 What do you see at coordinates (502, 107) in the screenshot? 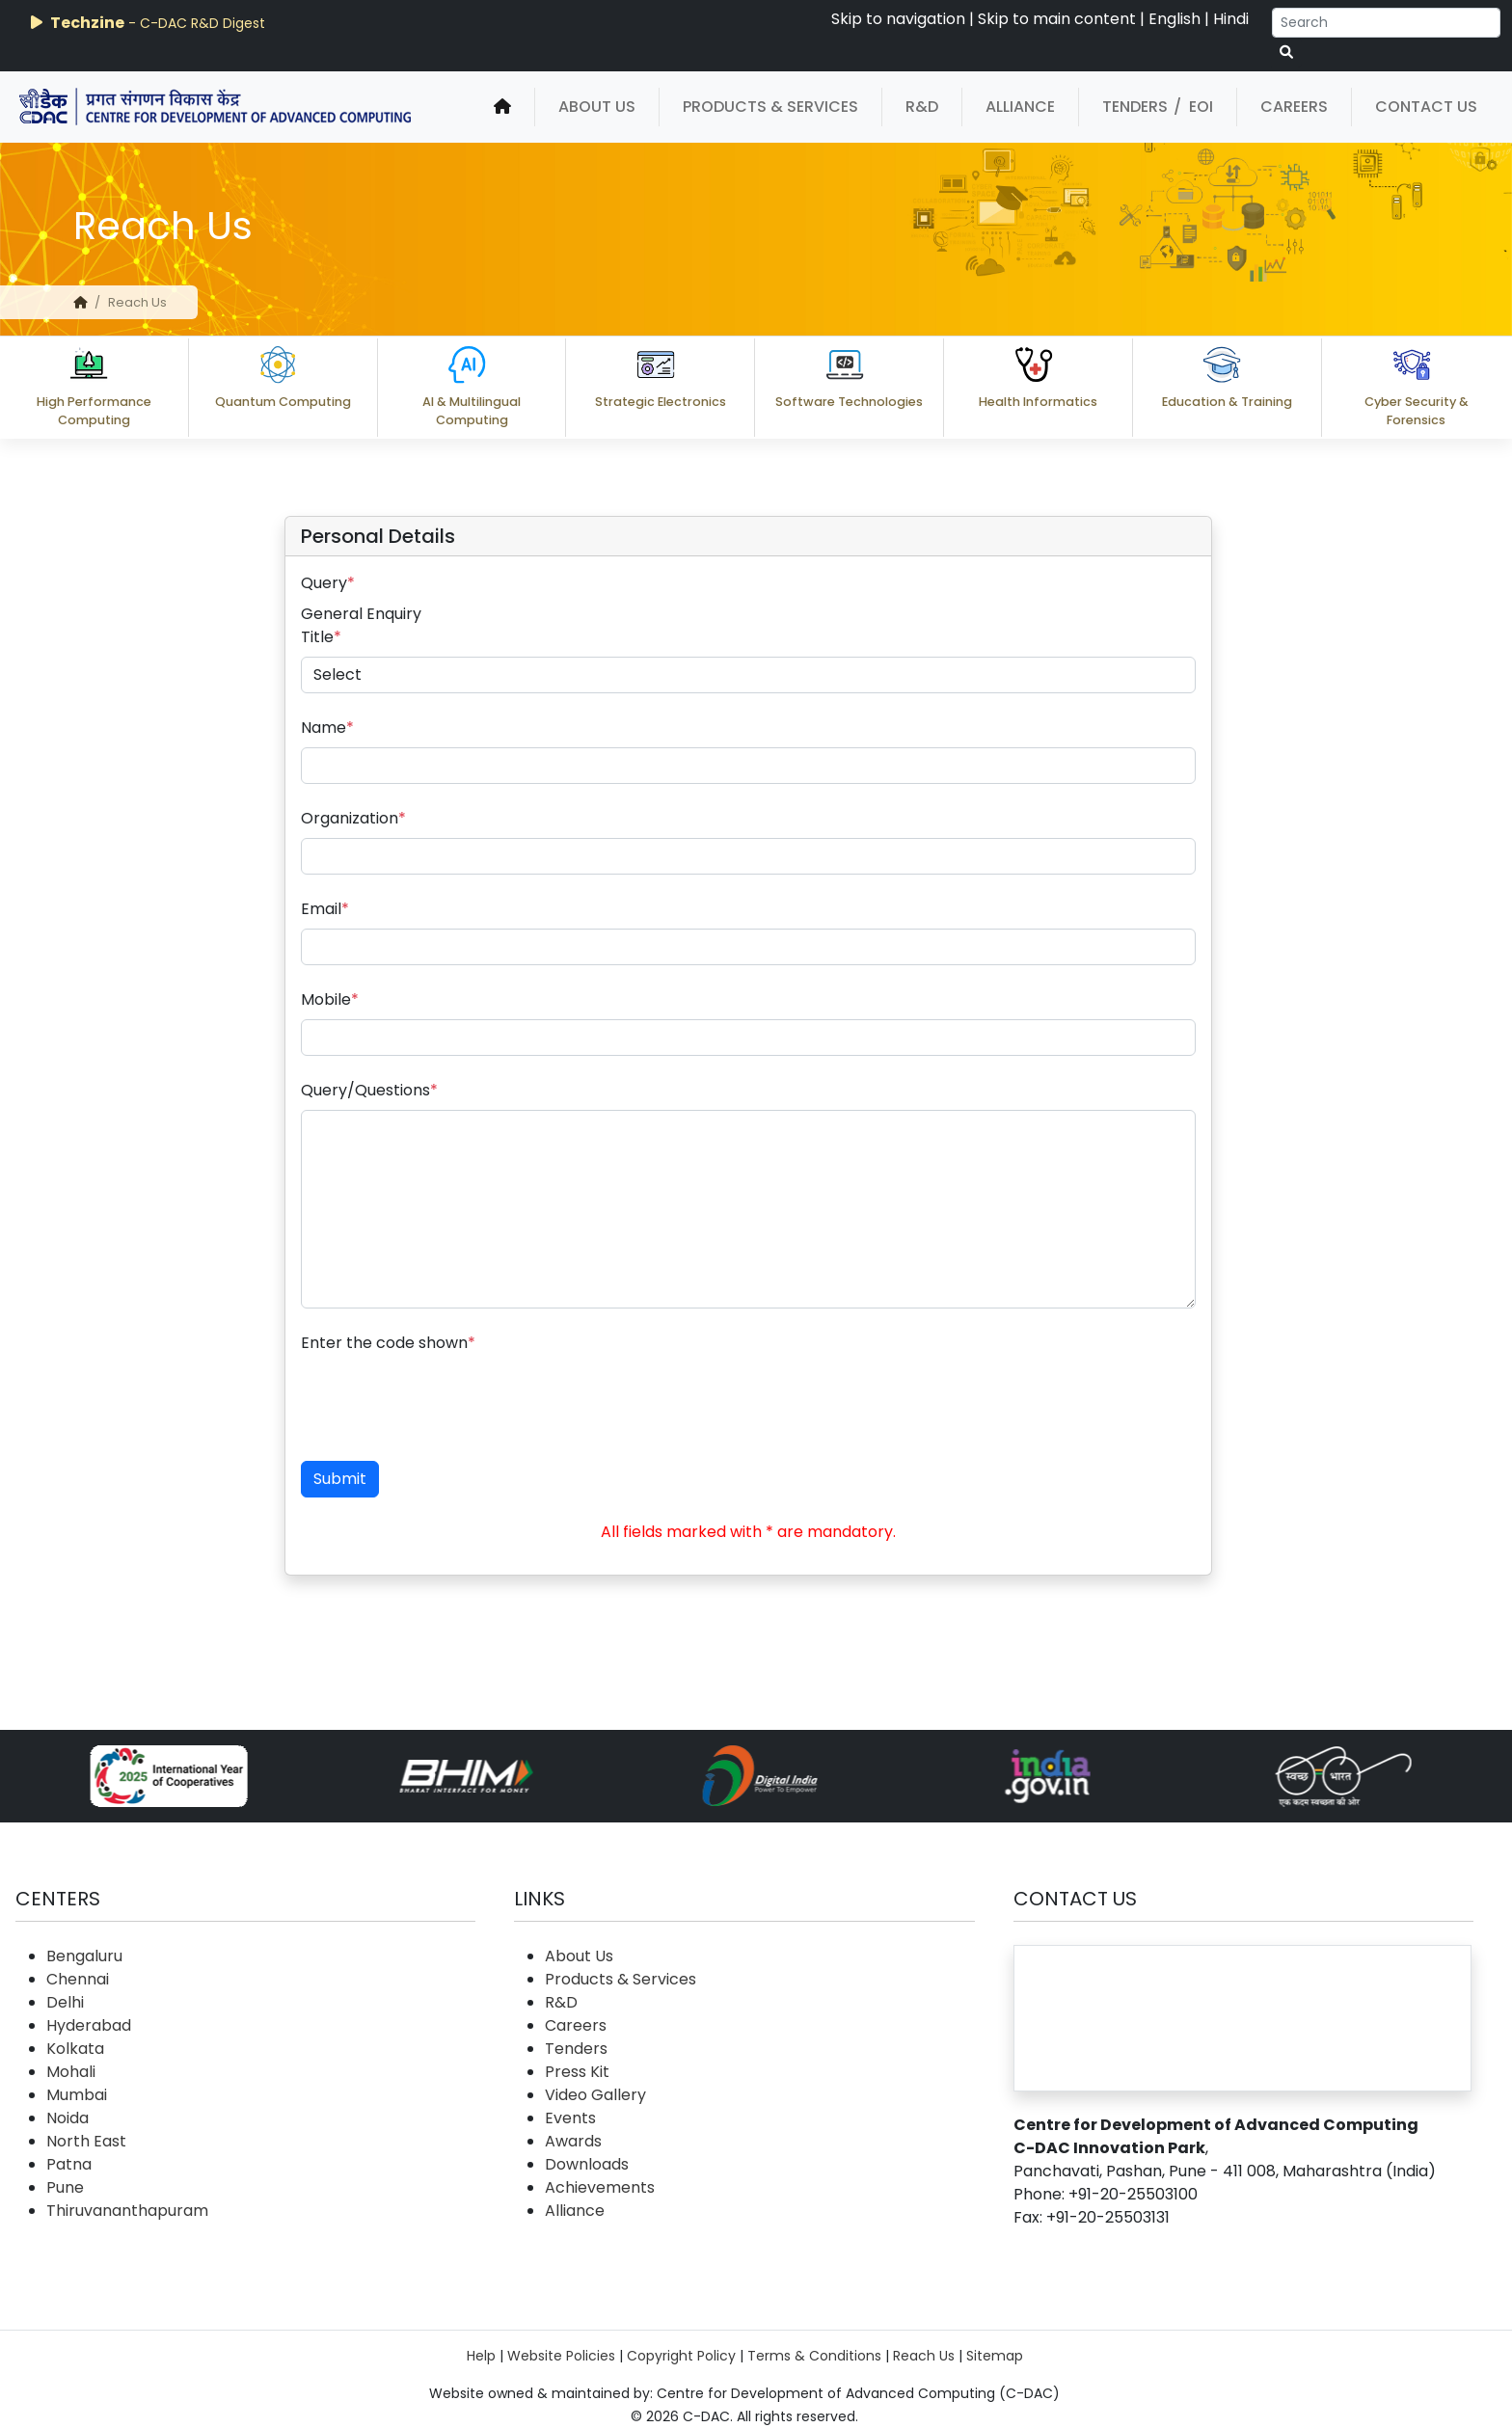
I see `[home]` at bounding box center [502, 107].